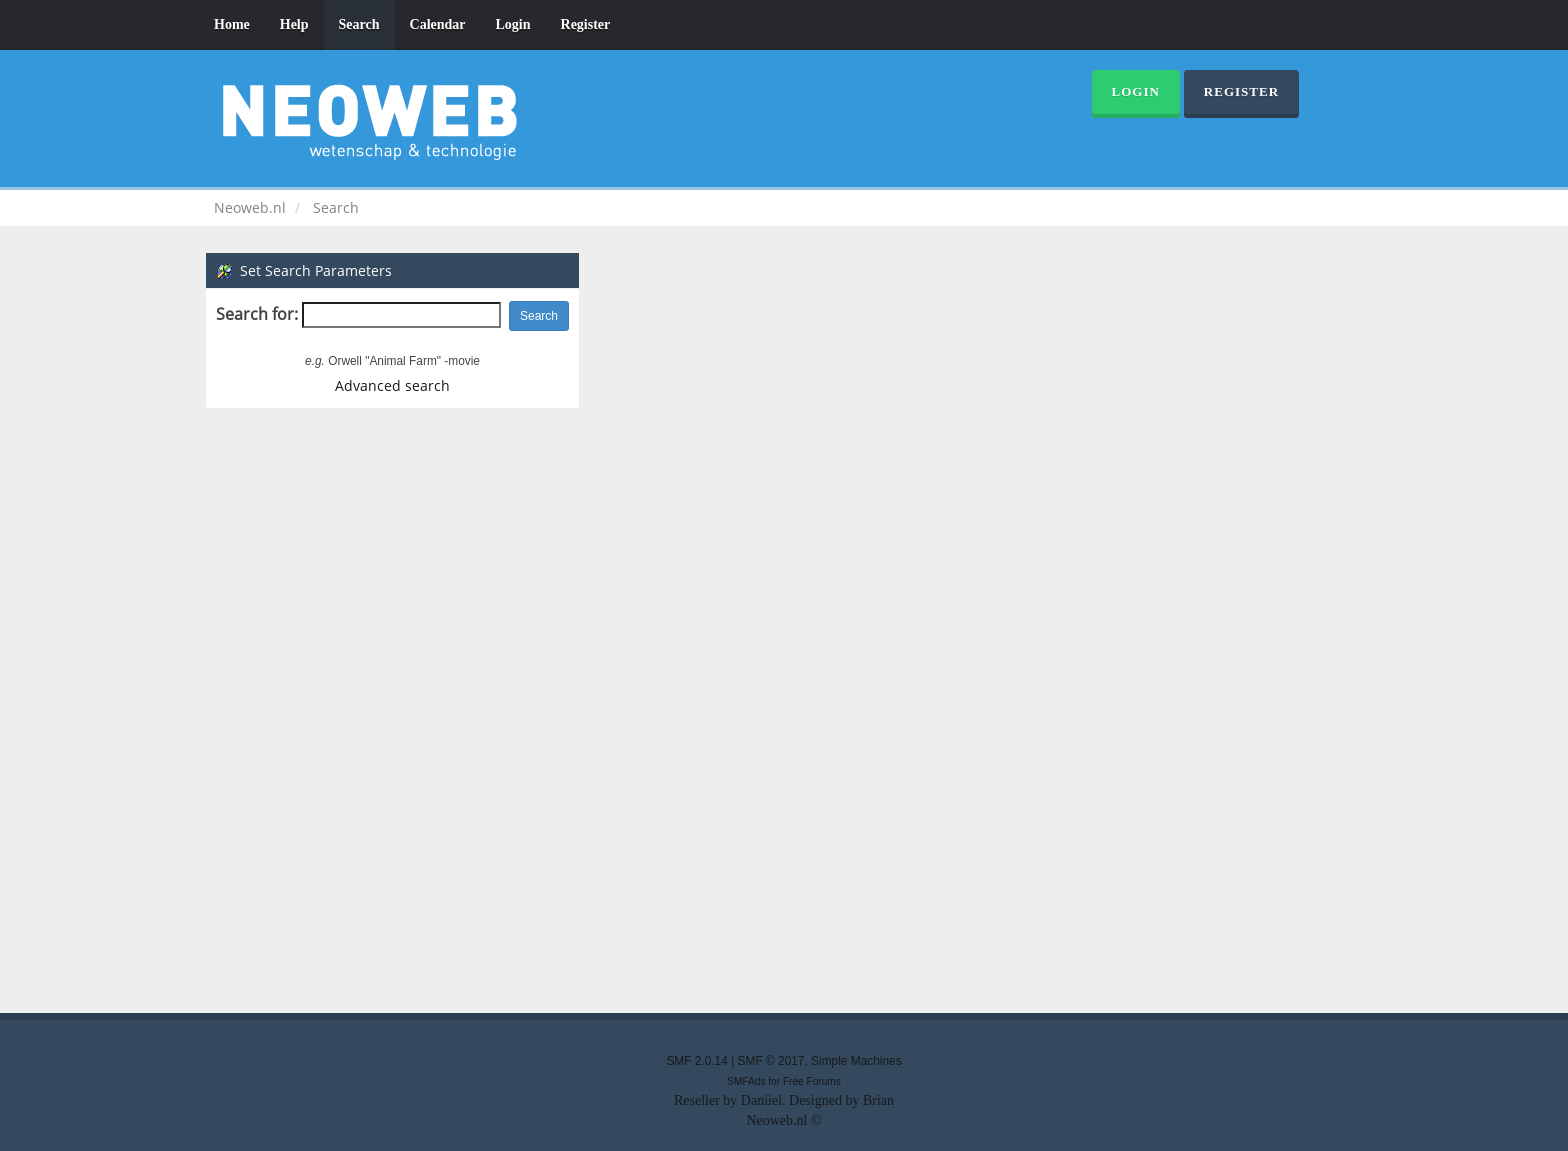 The image size is (1568, 1151). What do you see at coordinates (784, 707) in the screenshot?
I see `[Advertisement]` at bounding box center [784, 707].